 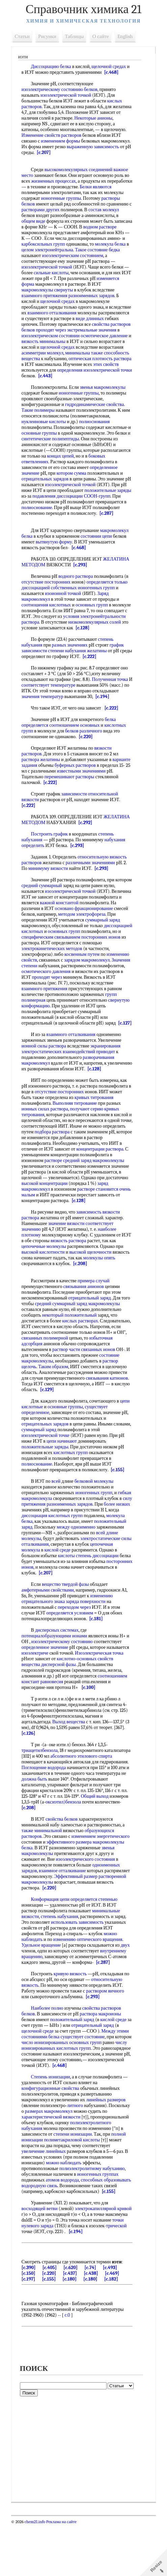 What do you see at coordinates (101, 1286) in the screenshot?
I see `молекулы опять` at bounding box center [101, 1286].